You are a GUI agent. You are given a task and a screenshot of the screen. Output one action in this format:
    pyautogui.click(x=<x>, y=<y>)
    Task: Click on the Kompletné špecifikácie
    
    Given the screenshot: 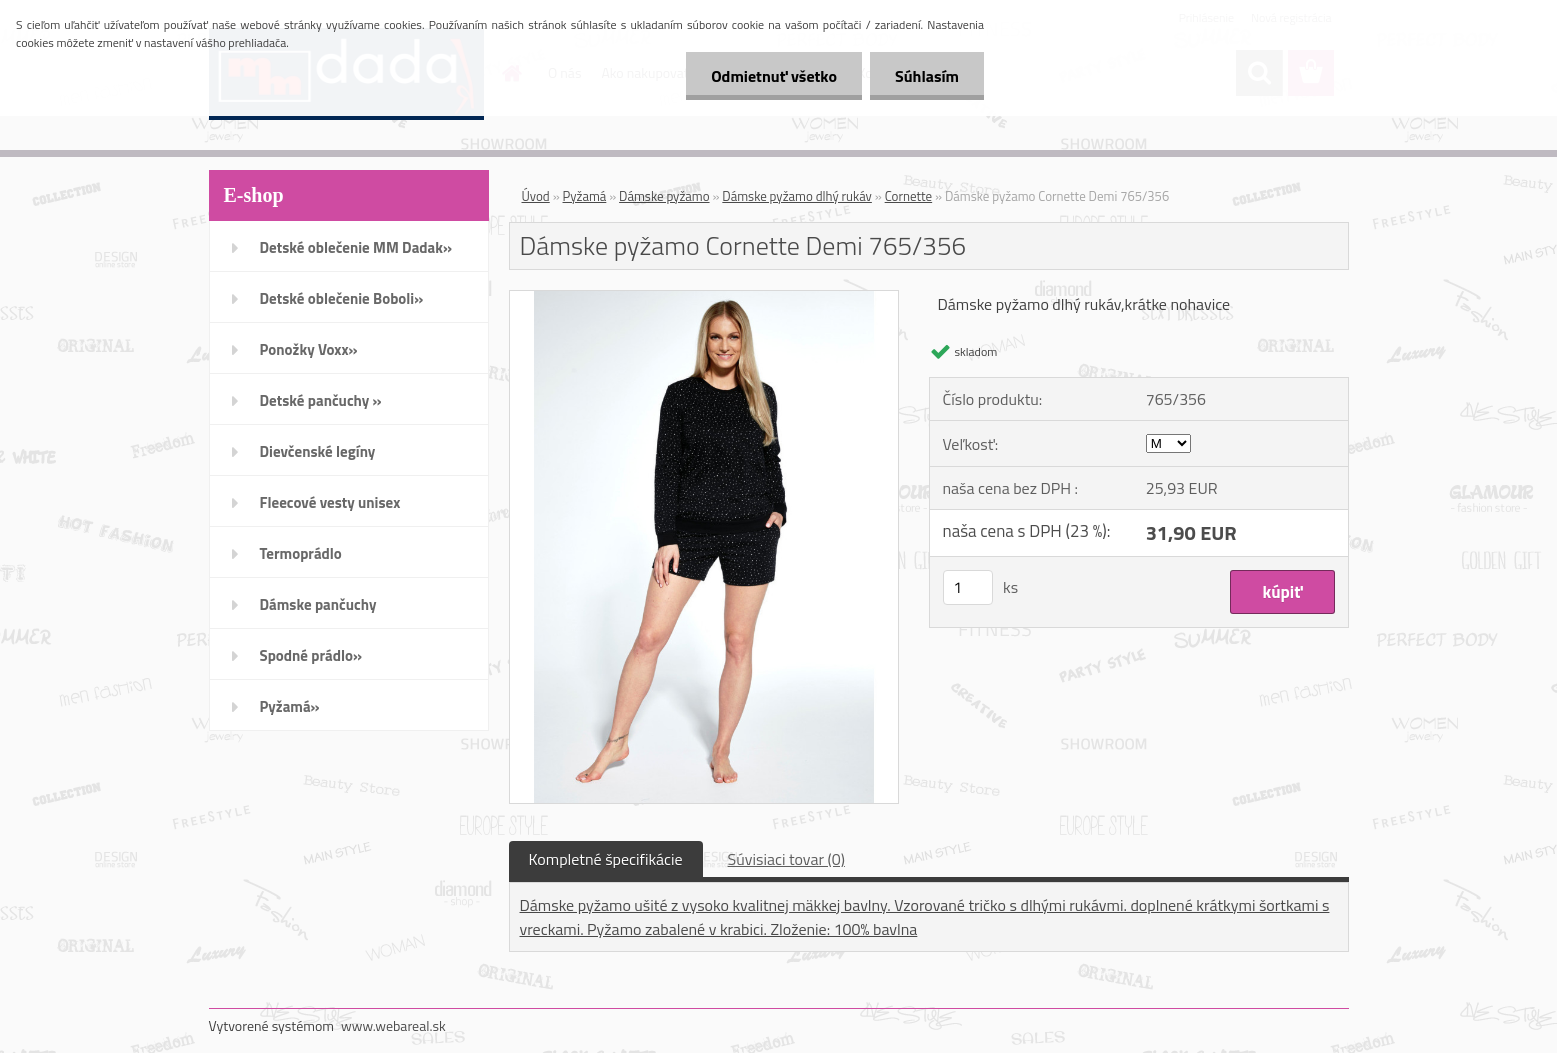 What is the action you would take?
    pyautogui.click(x=606, y=859)
    